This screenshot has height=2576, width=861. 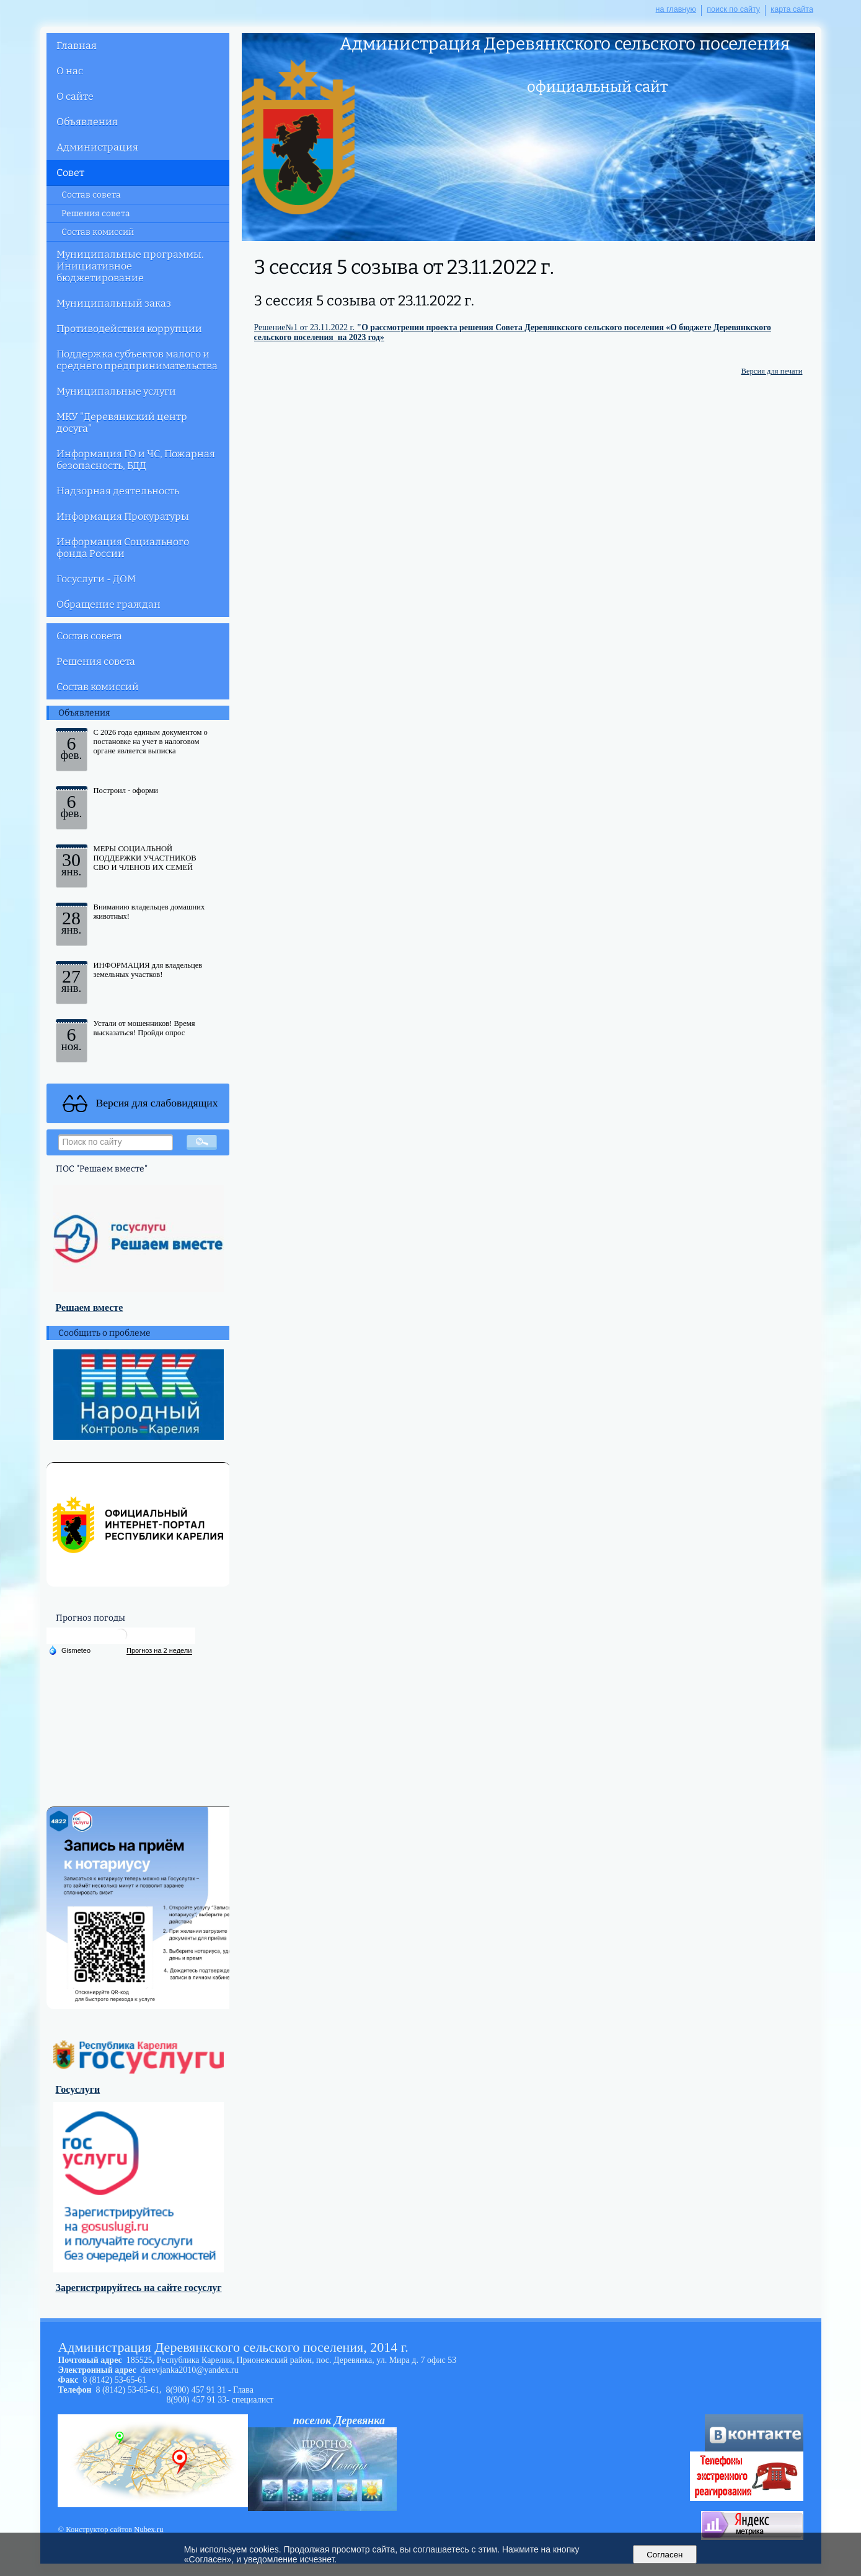 What do you see at coordinates (733, 9) in the screenshot?
I see `поиск по сайту` at bounding box center [733, 9].